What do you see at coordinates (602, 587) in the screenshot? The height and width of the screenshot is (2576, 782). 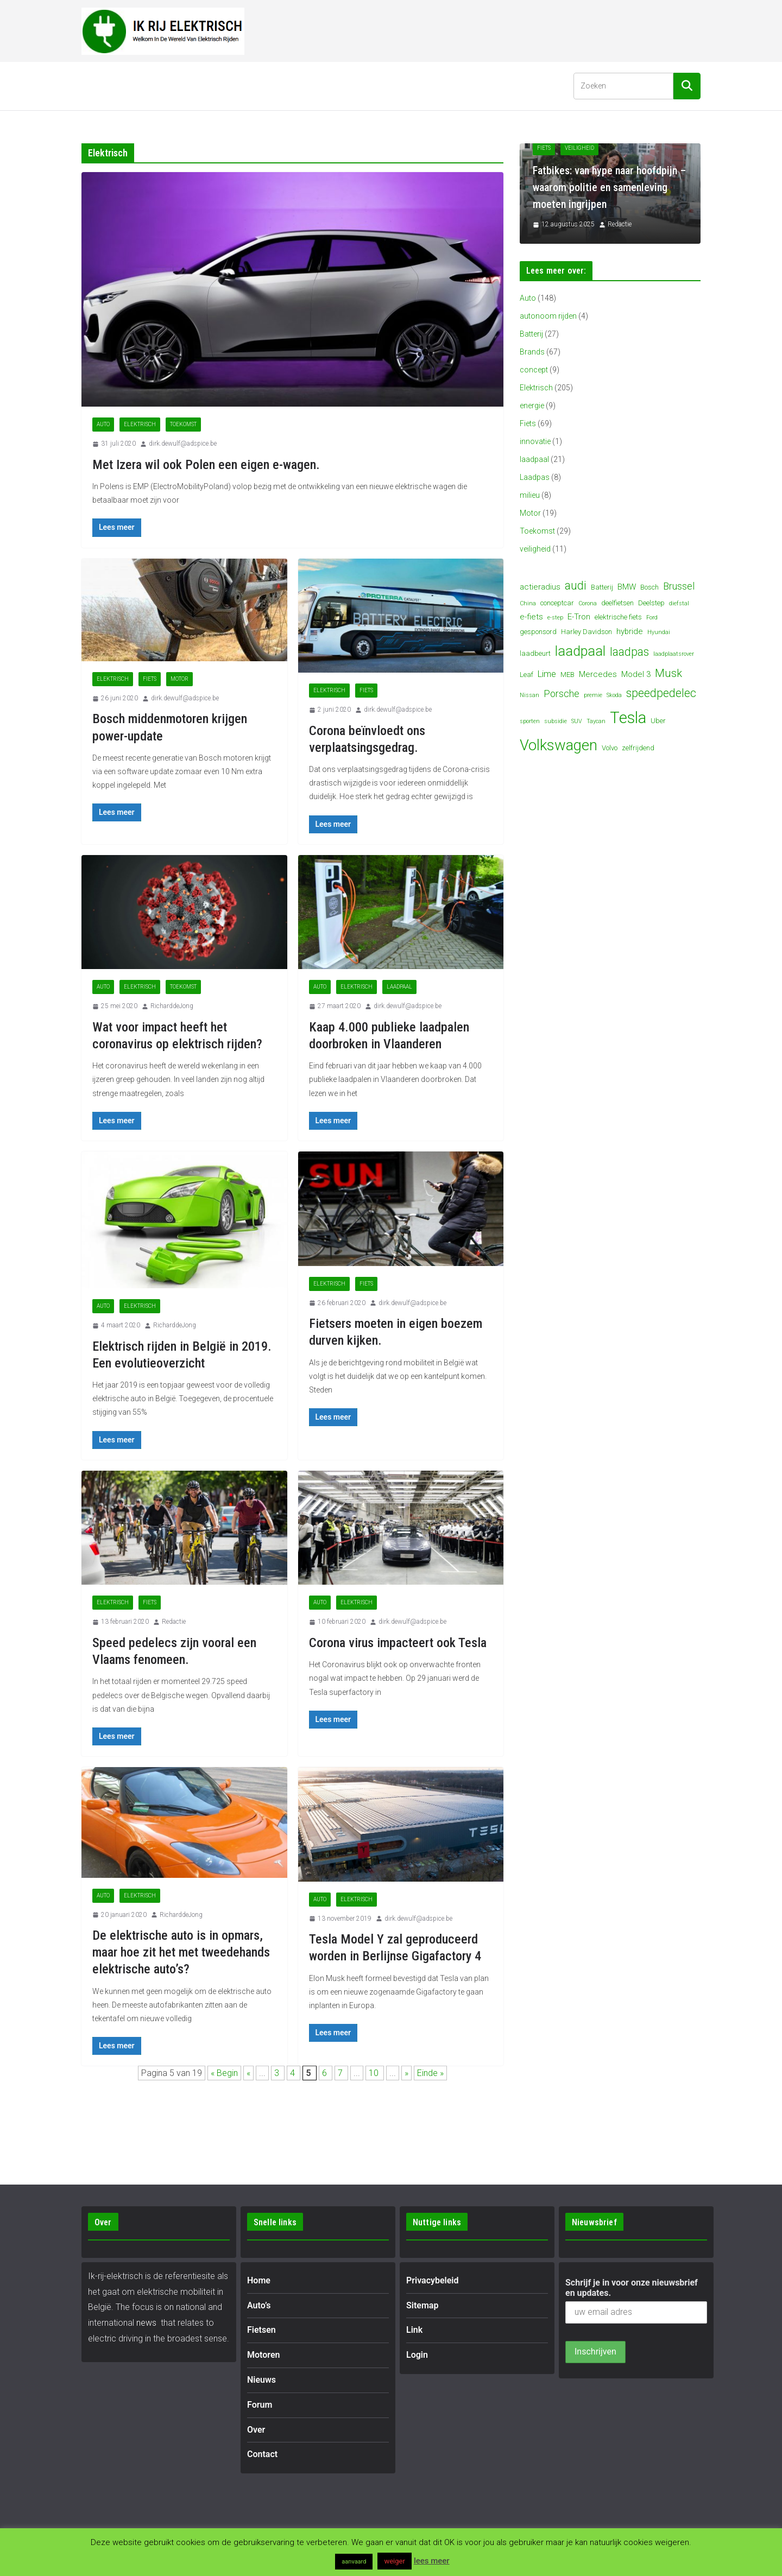 I see `Batterij [Batterij (4 items)]` at bounding box center [602, 587].